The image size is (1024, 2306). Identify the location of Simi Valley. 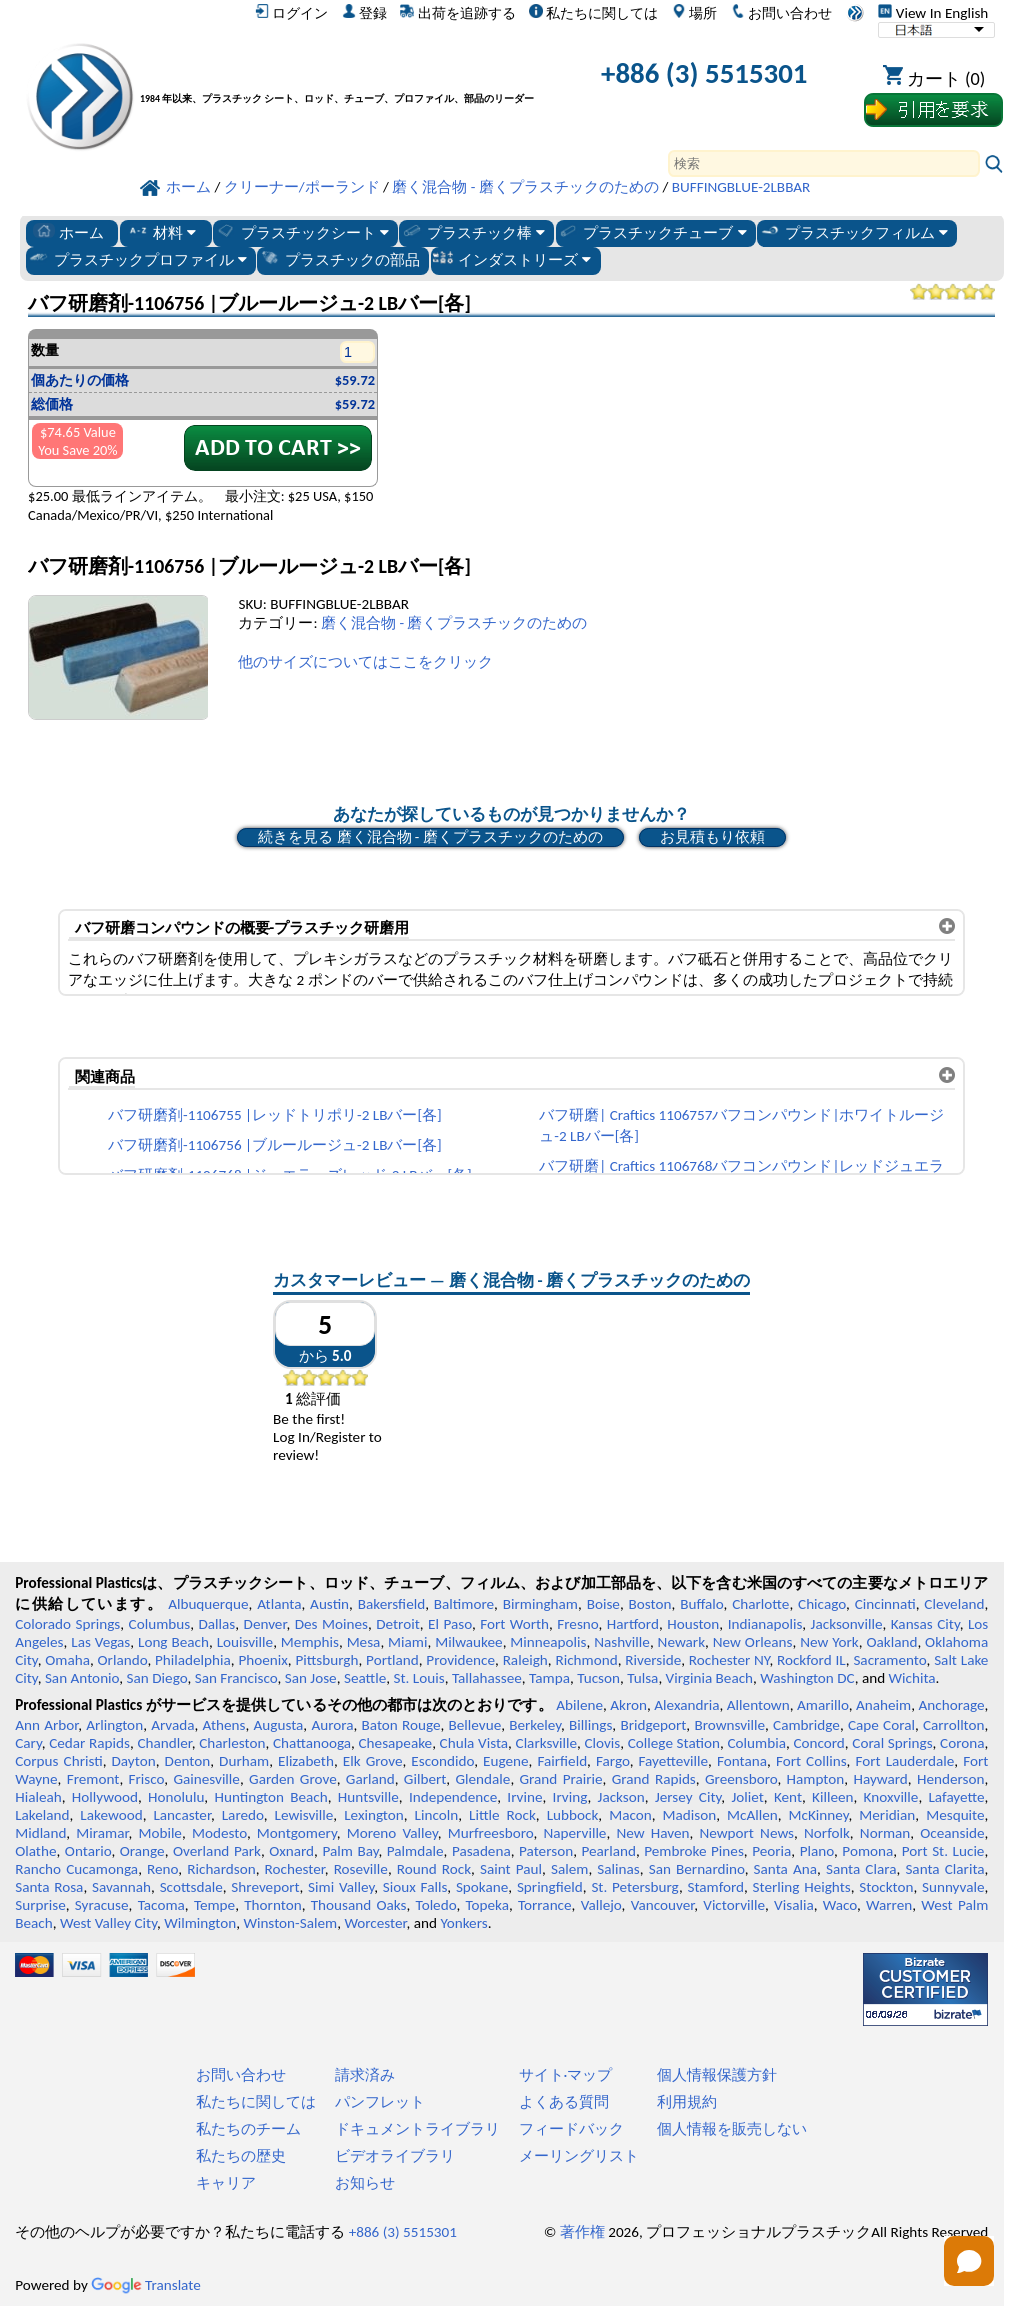
(341, 1887).